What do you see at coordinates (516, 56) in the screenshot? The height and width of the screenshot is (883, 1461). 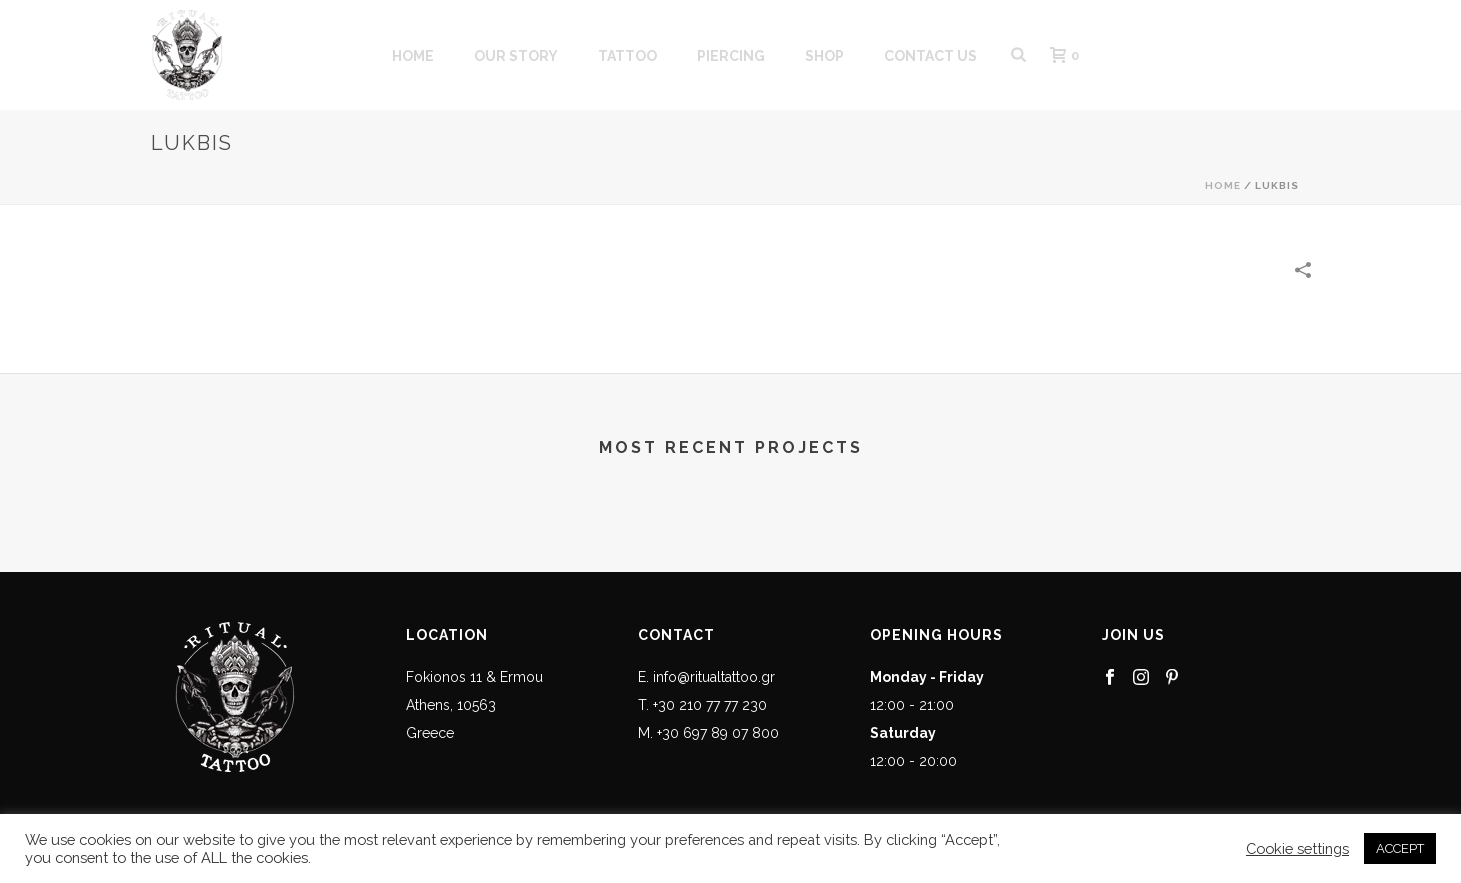 I see `OUR STORY` at bounding box center [516, 56].